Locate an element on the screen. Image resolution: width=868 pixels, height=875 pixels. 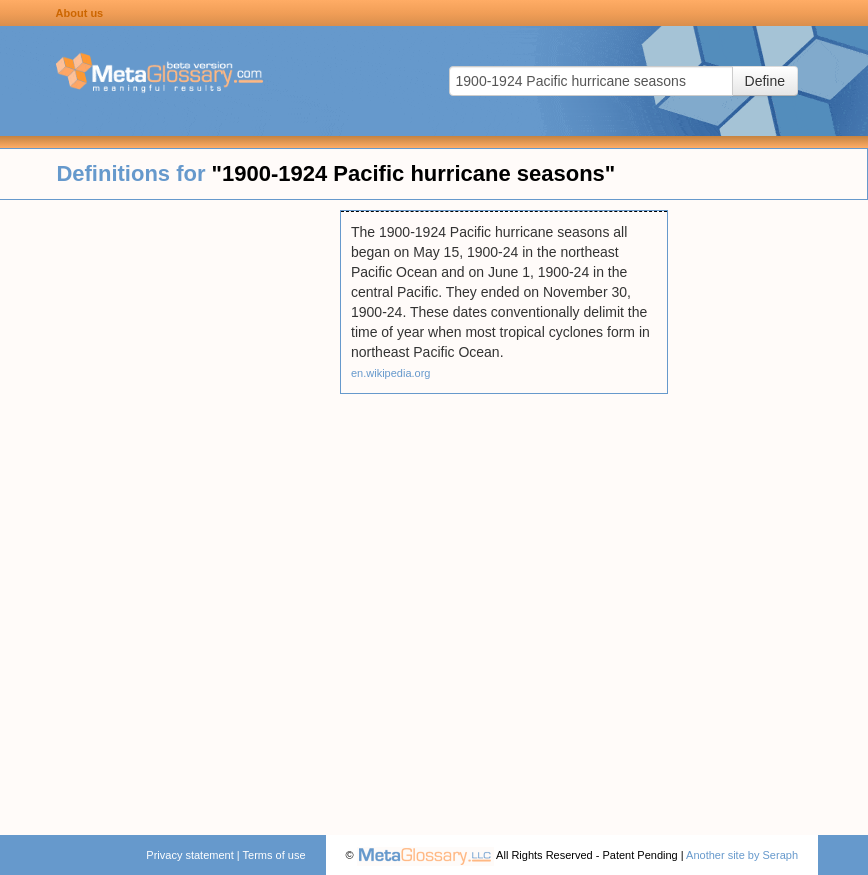
About us is located at coordinates (80, 13).